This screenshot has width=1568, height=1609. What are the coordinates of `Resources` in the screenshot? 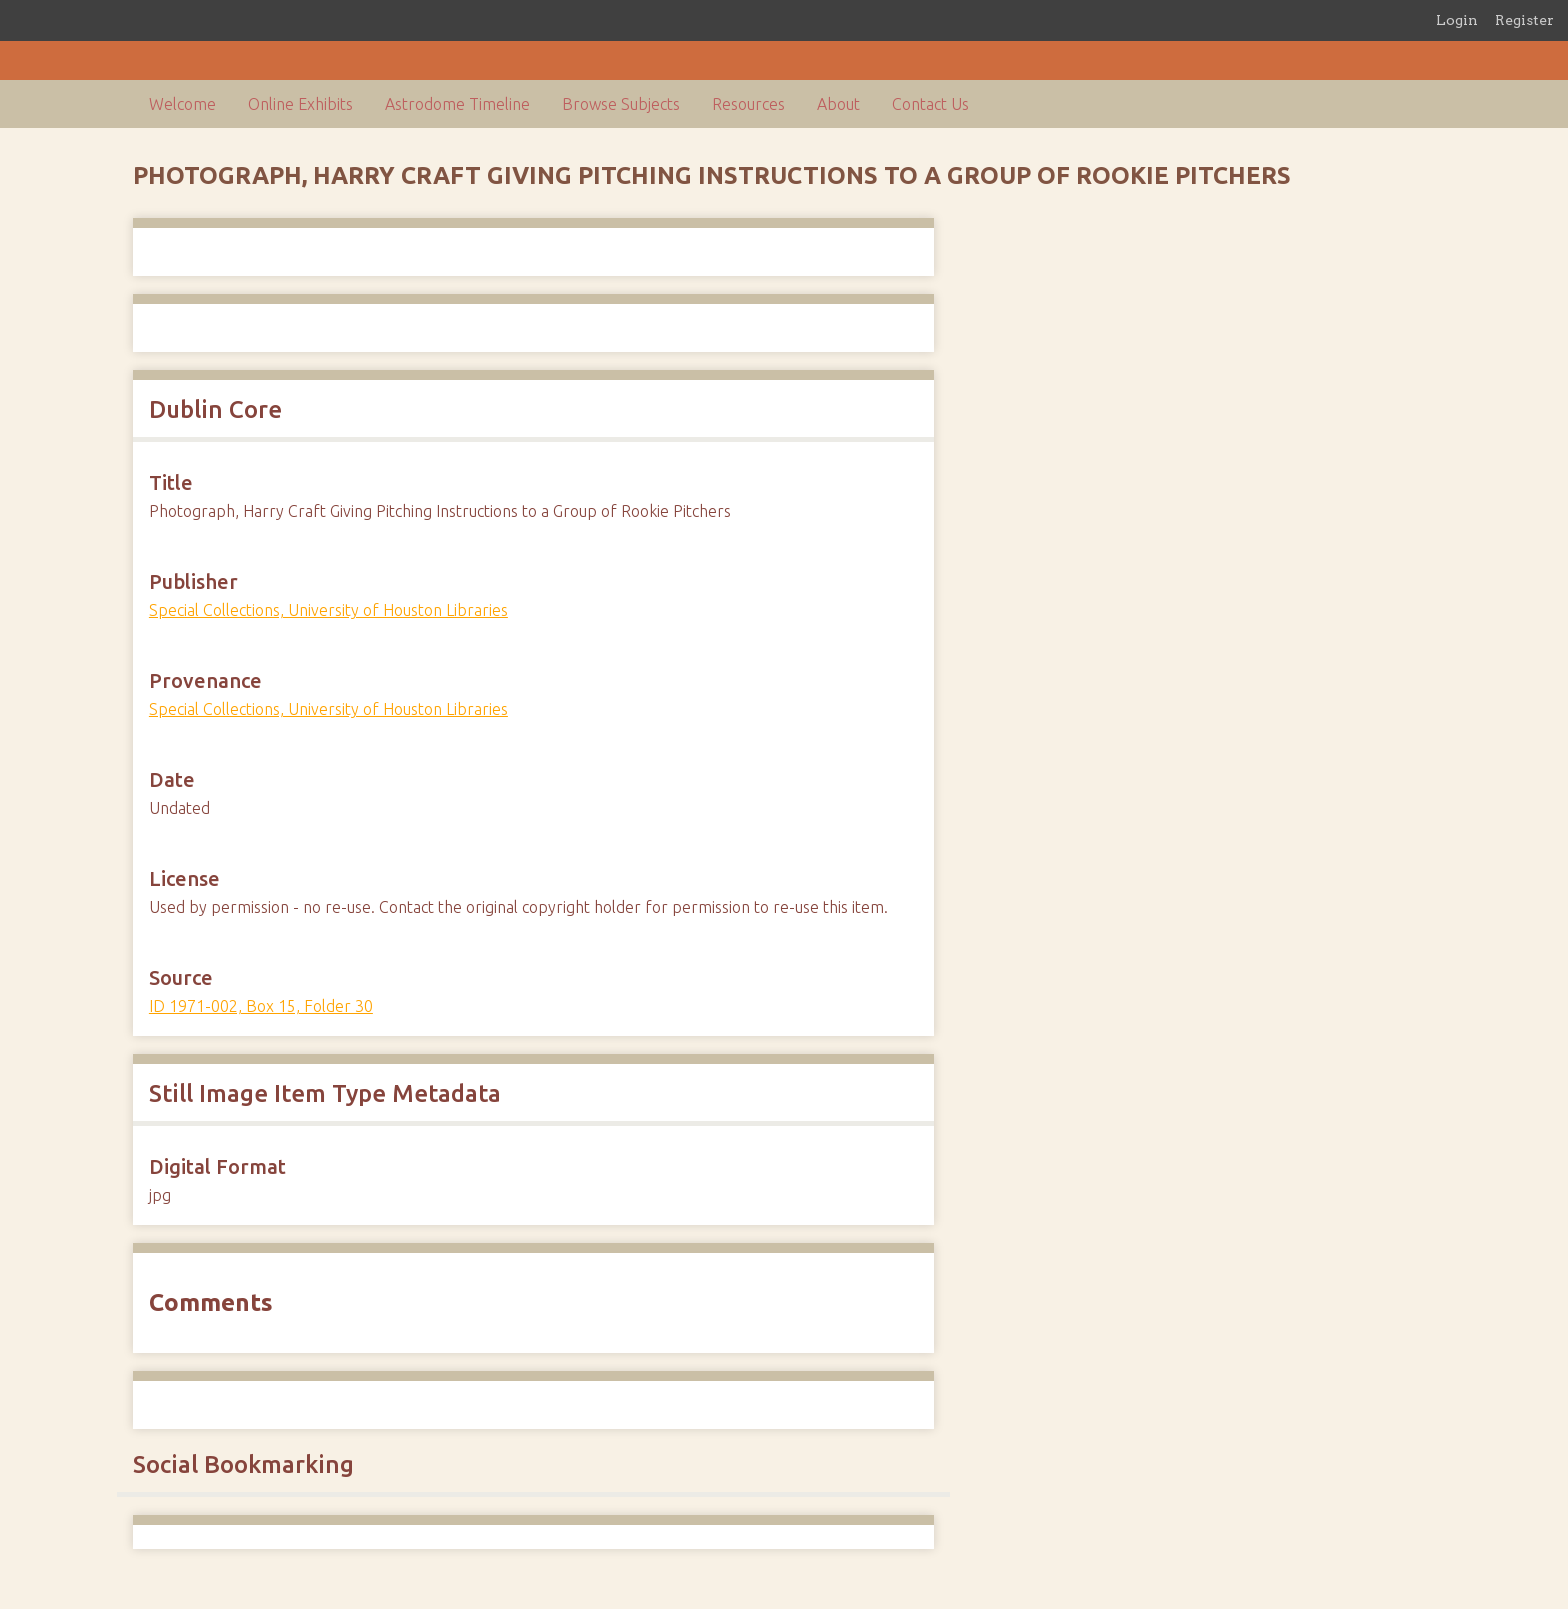 It's located at (748, 104).